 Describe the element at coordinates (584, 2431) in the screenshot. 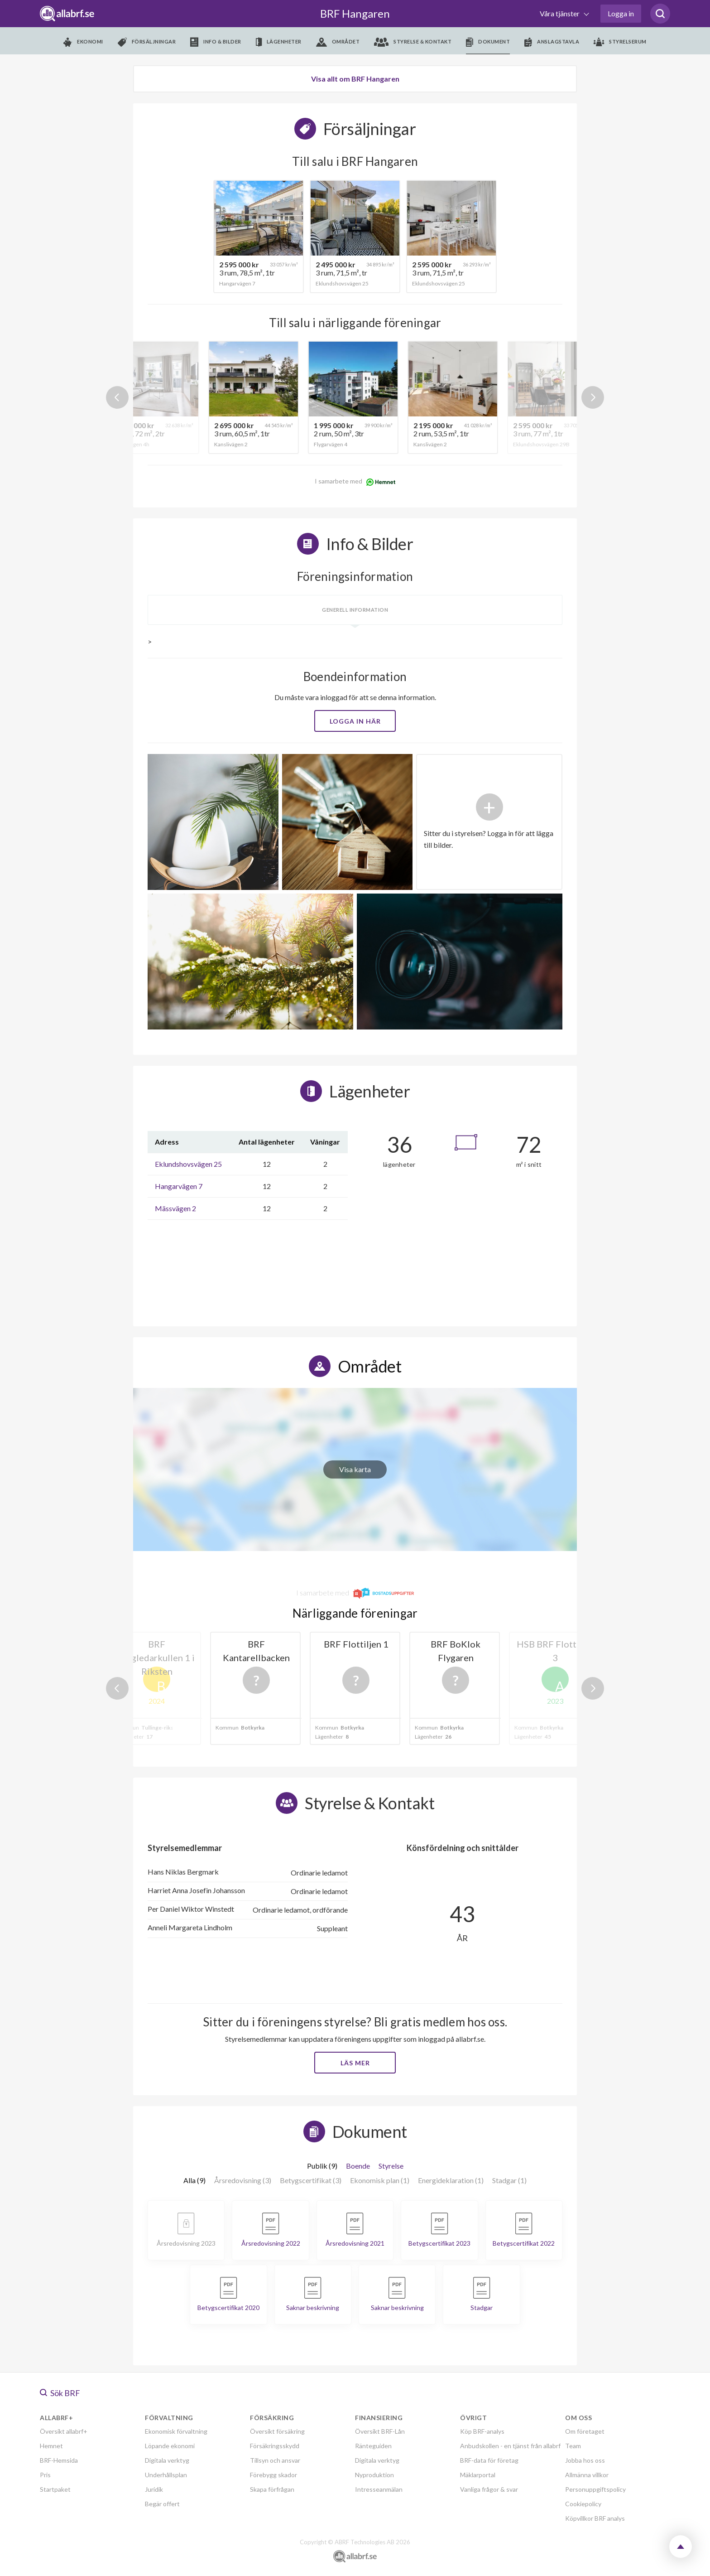

I see `Om företaget` at that location.